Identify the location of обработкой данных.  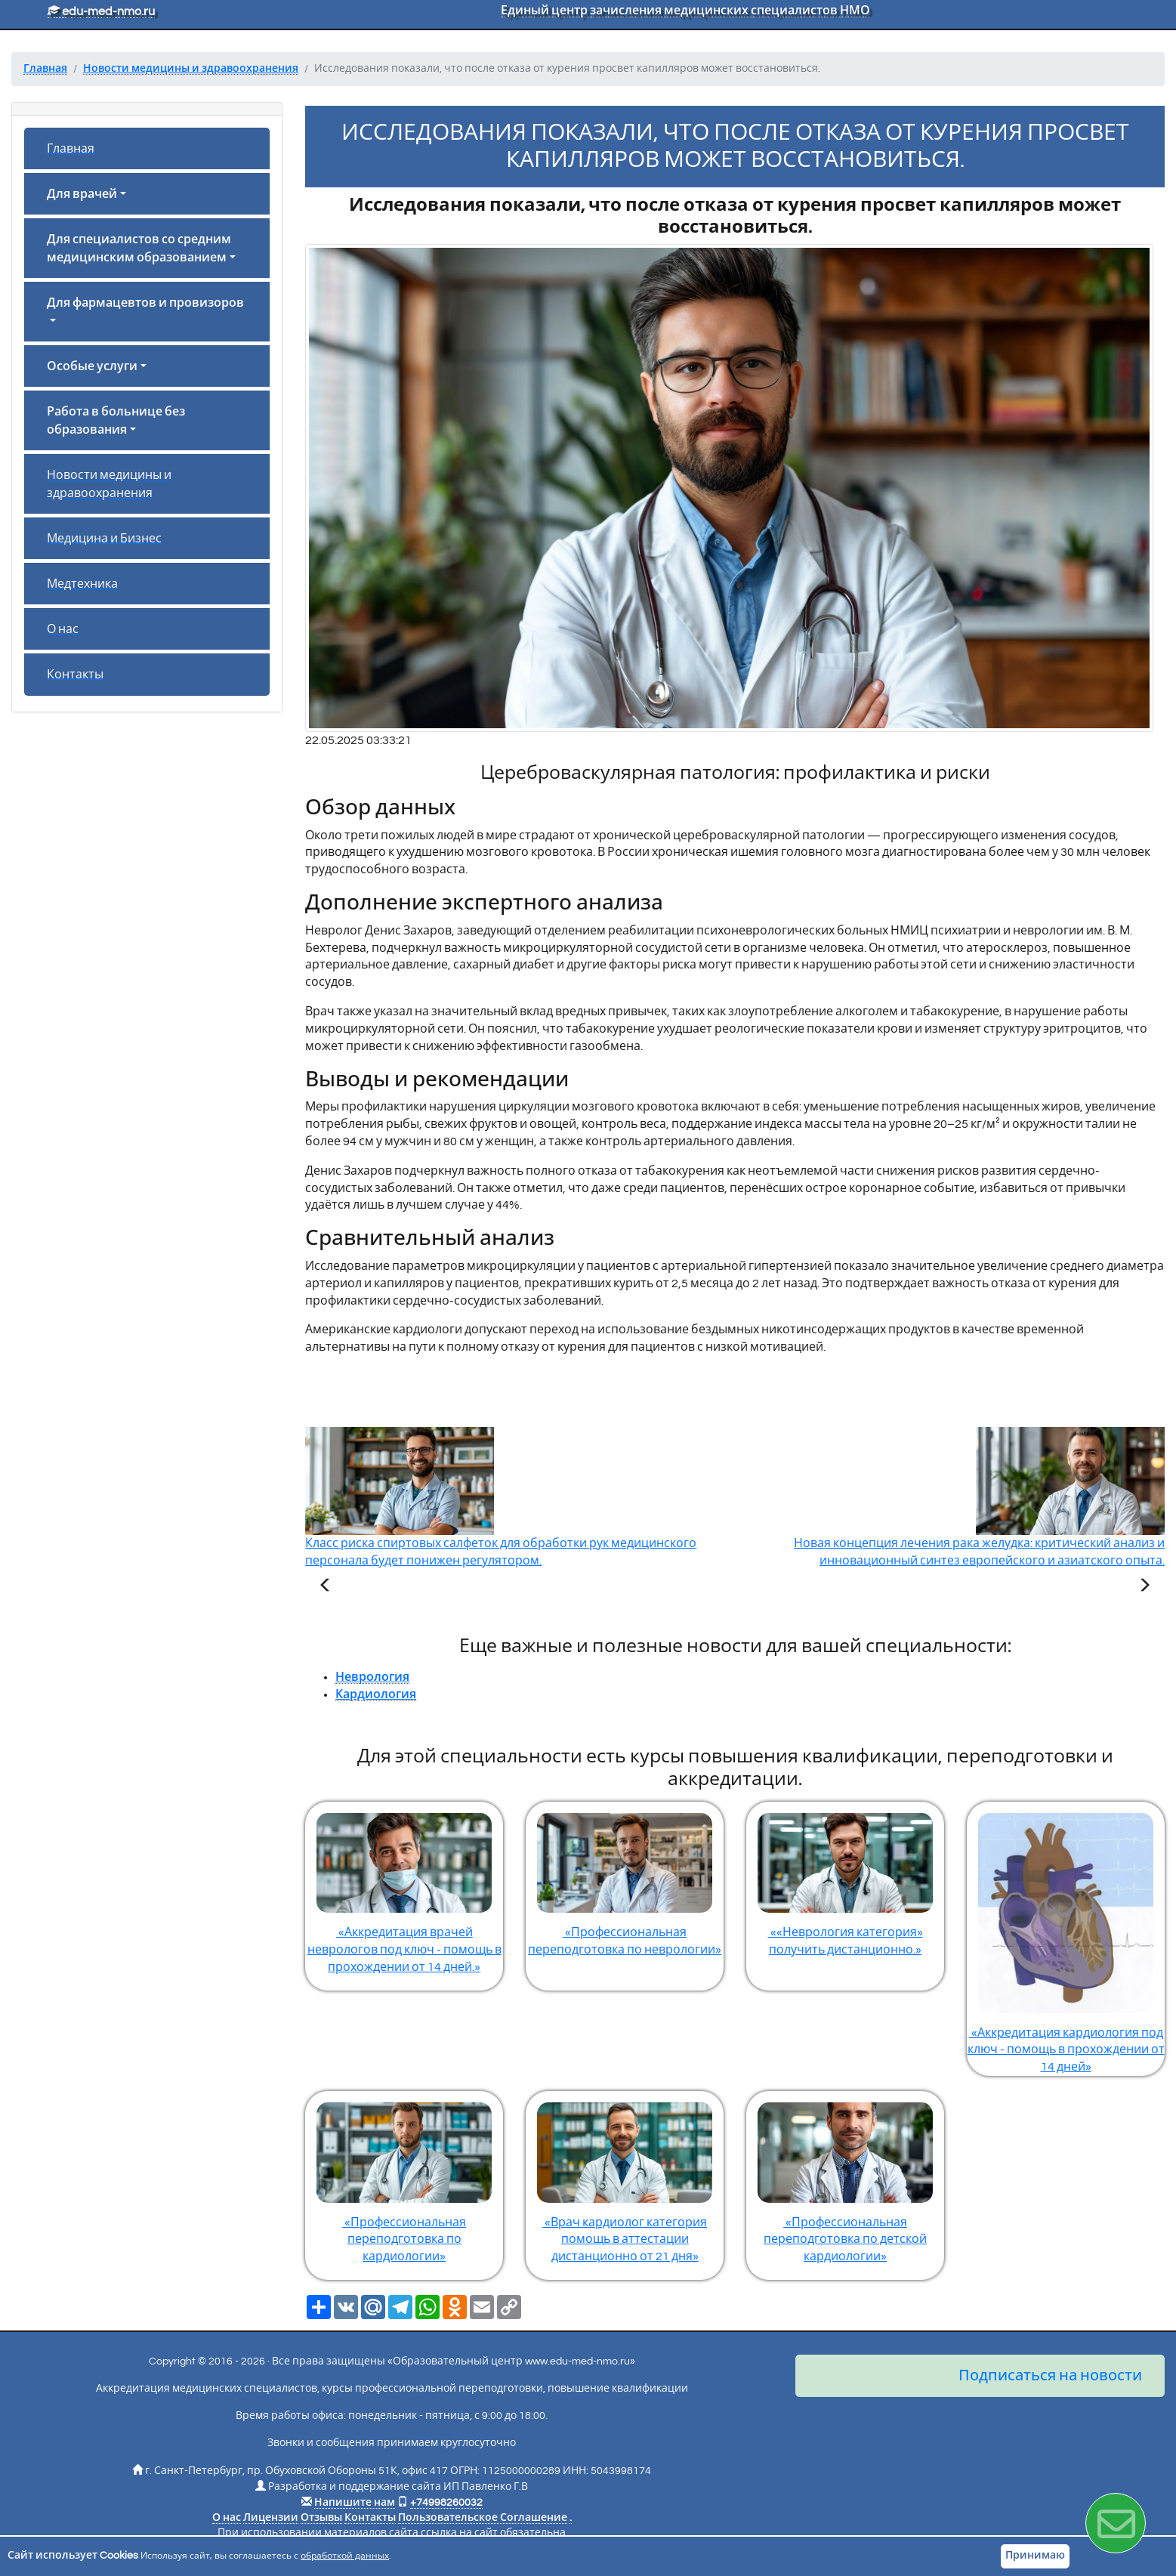
(345, 2556).